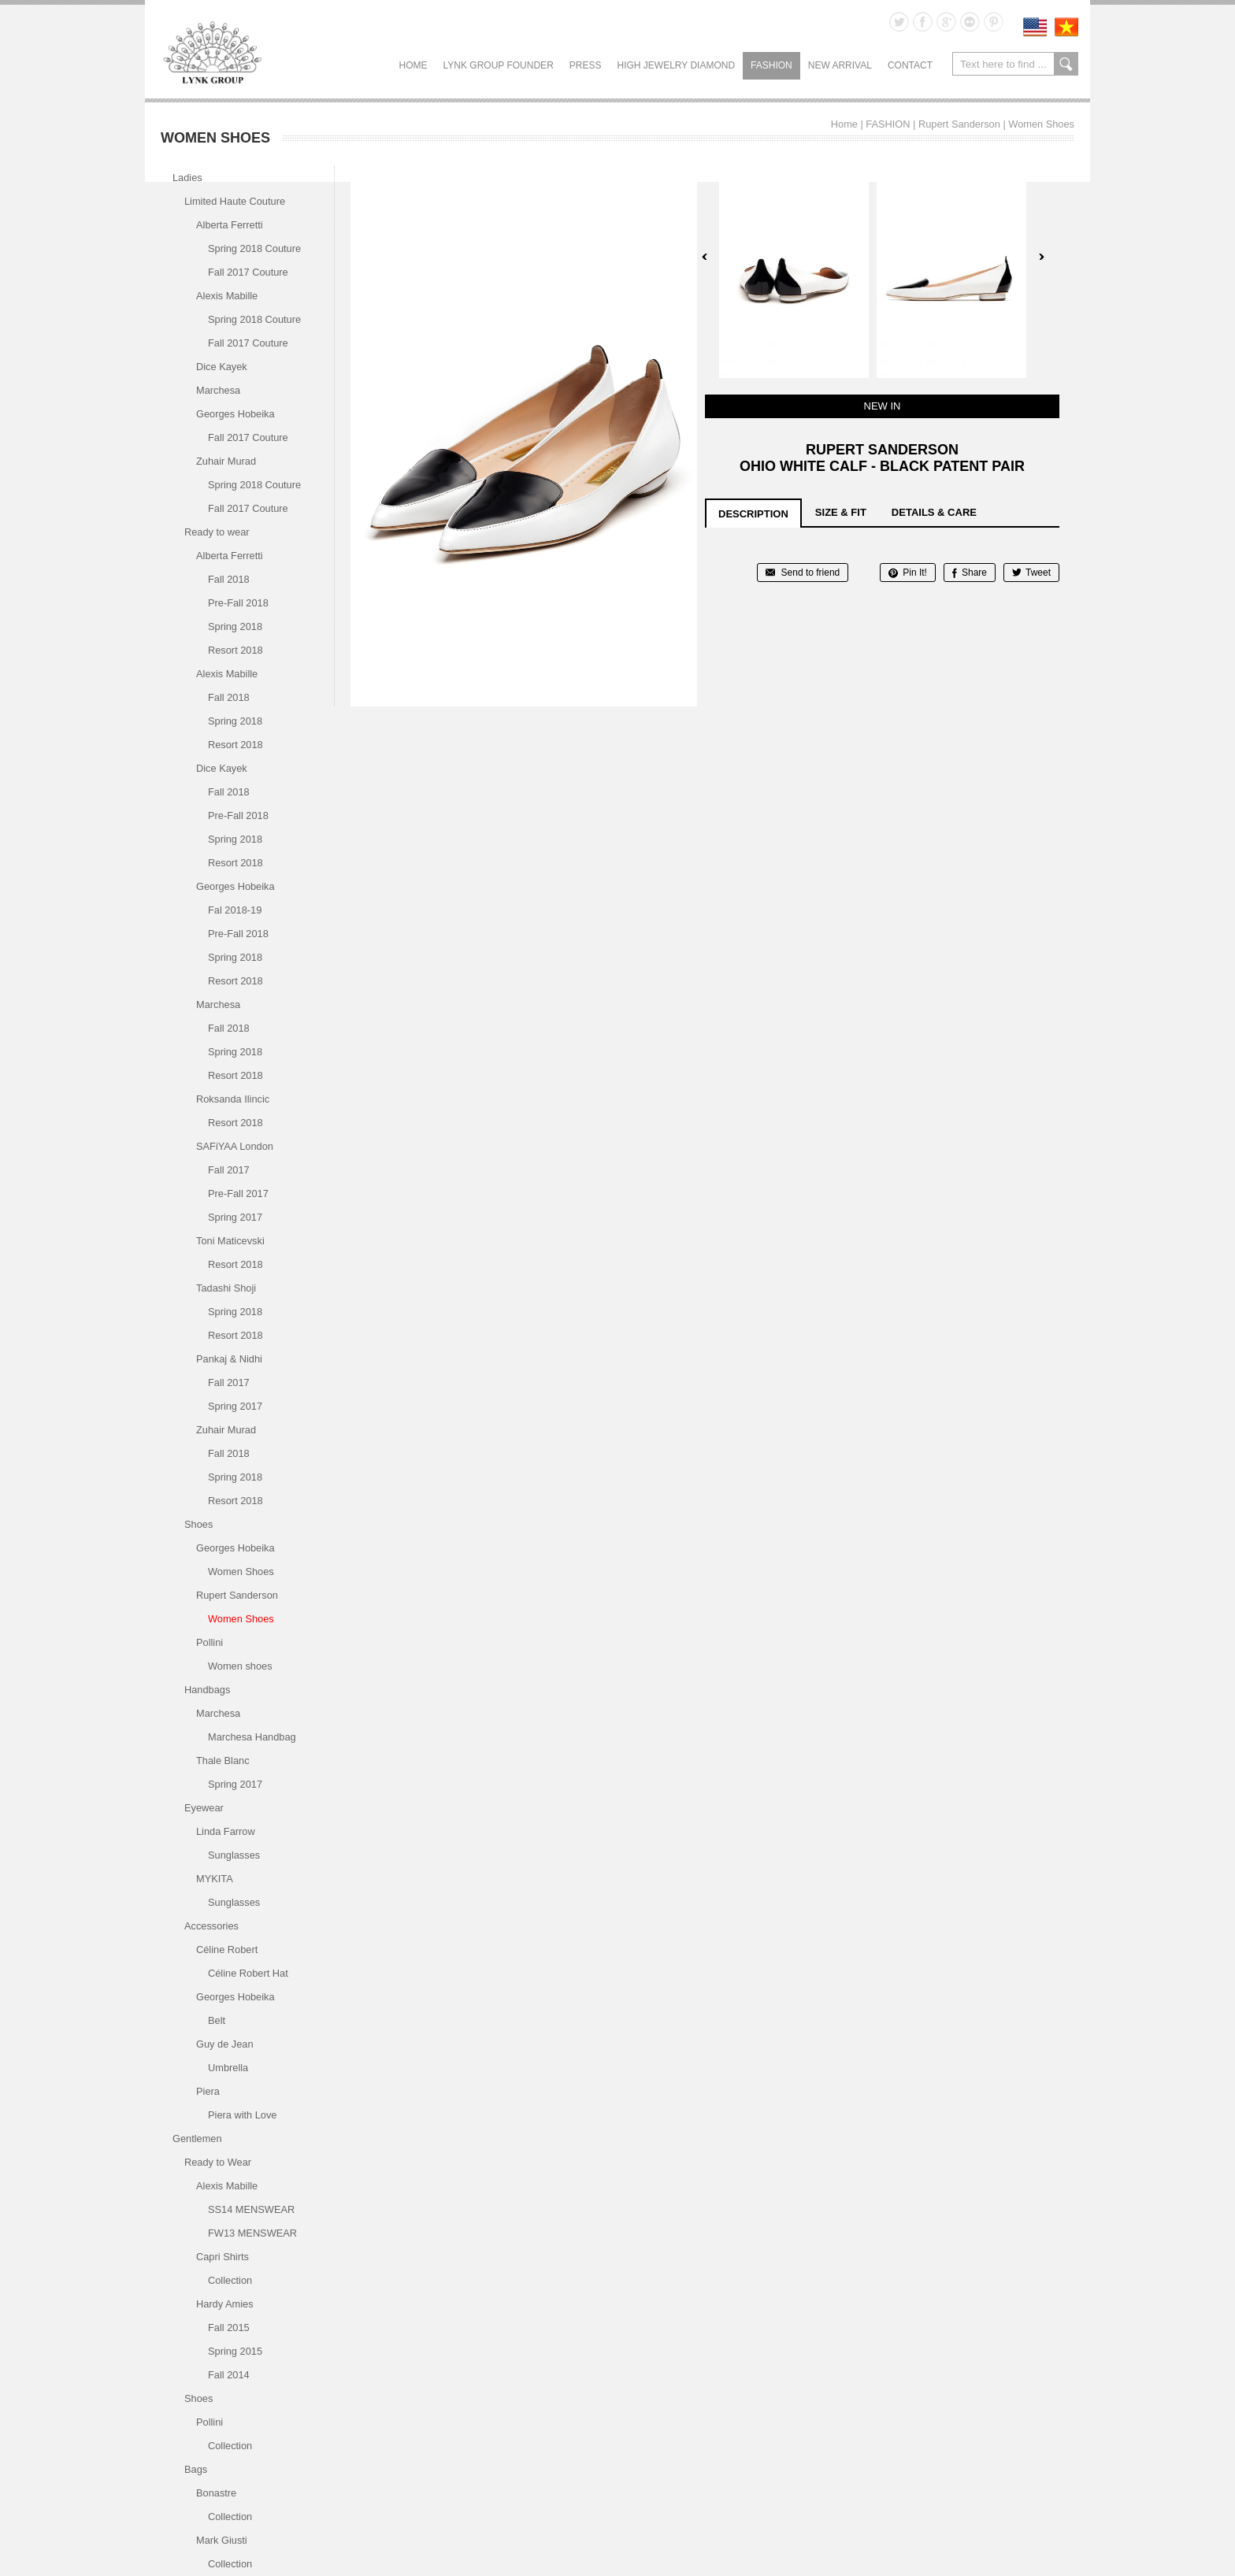 This screenshot has height=2576, width=1235. What do you see at coordinates (676, 65) in the screenshot?
I see `HIGH JEWELRY DIAMOND` at bounding box center [676, 65].